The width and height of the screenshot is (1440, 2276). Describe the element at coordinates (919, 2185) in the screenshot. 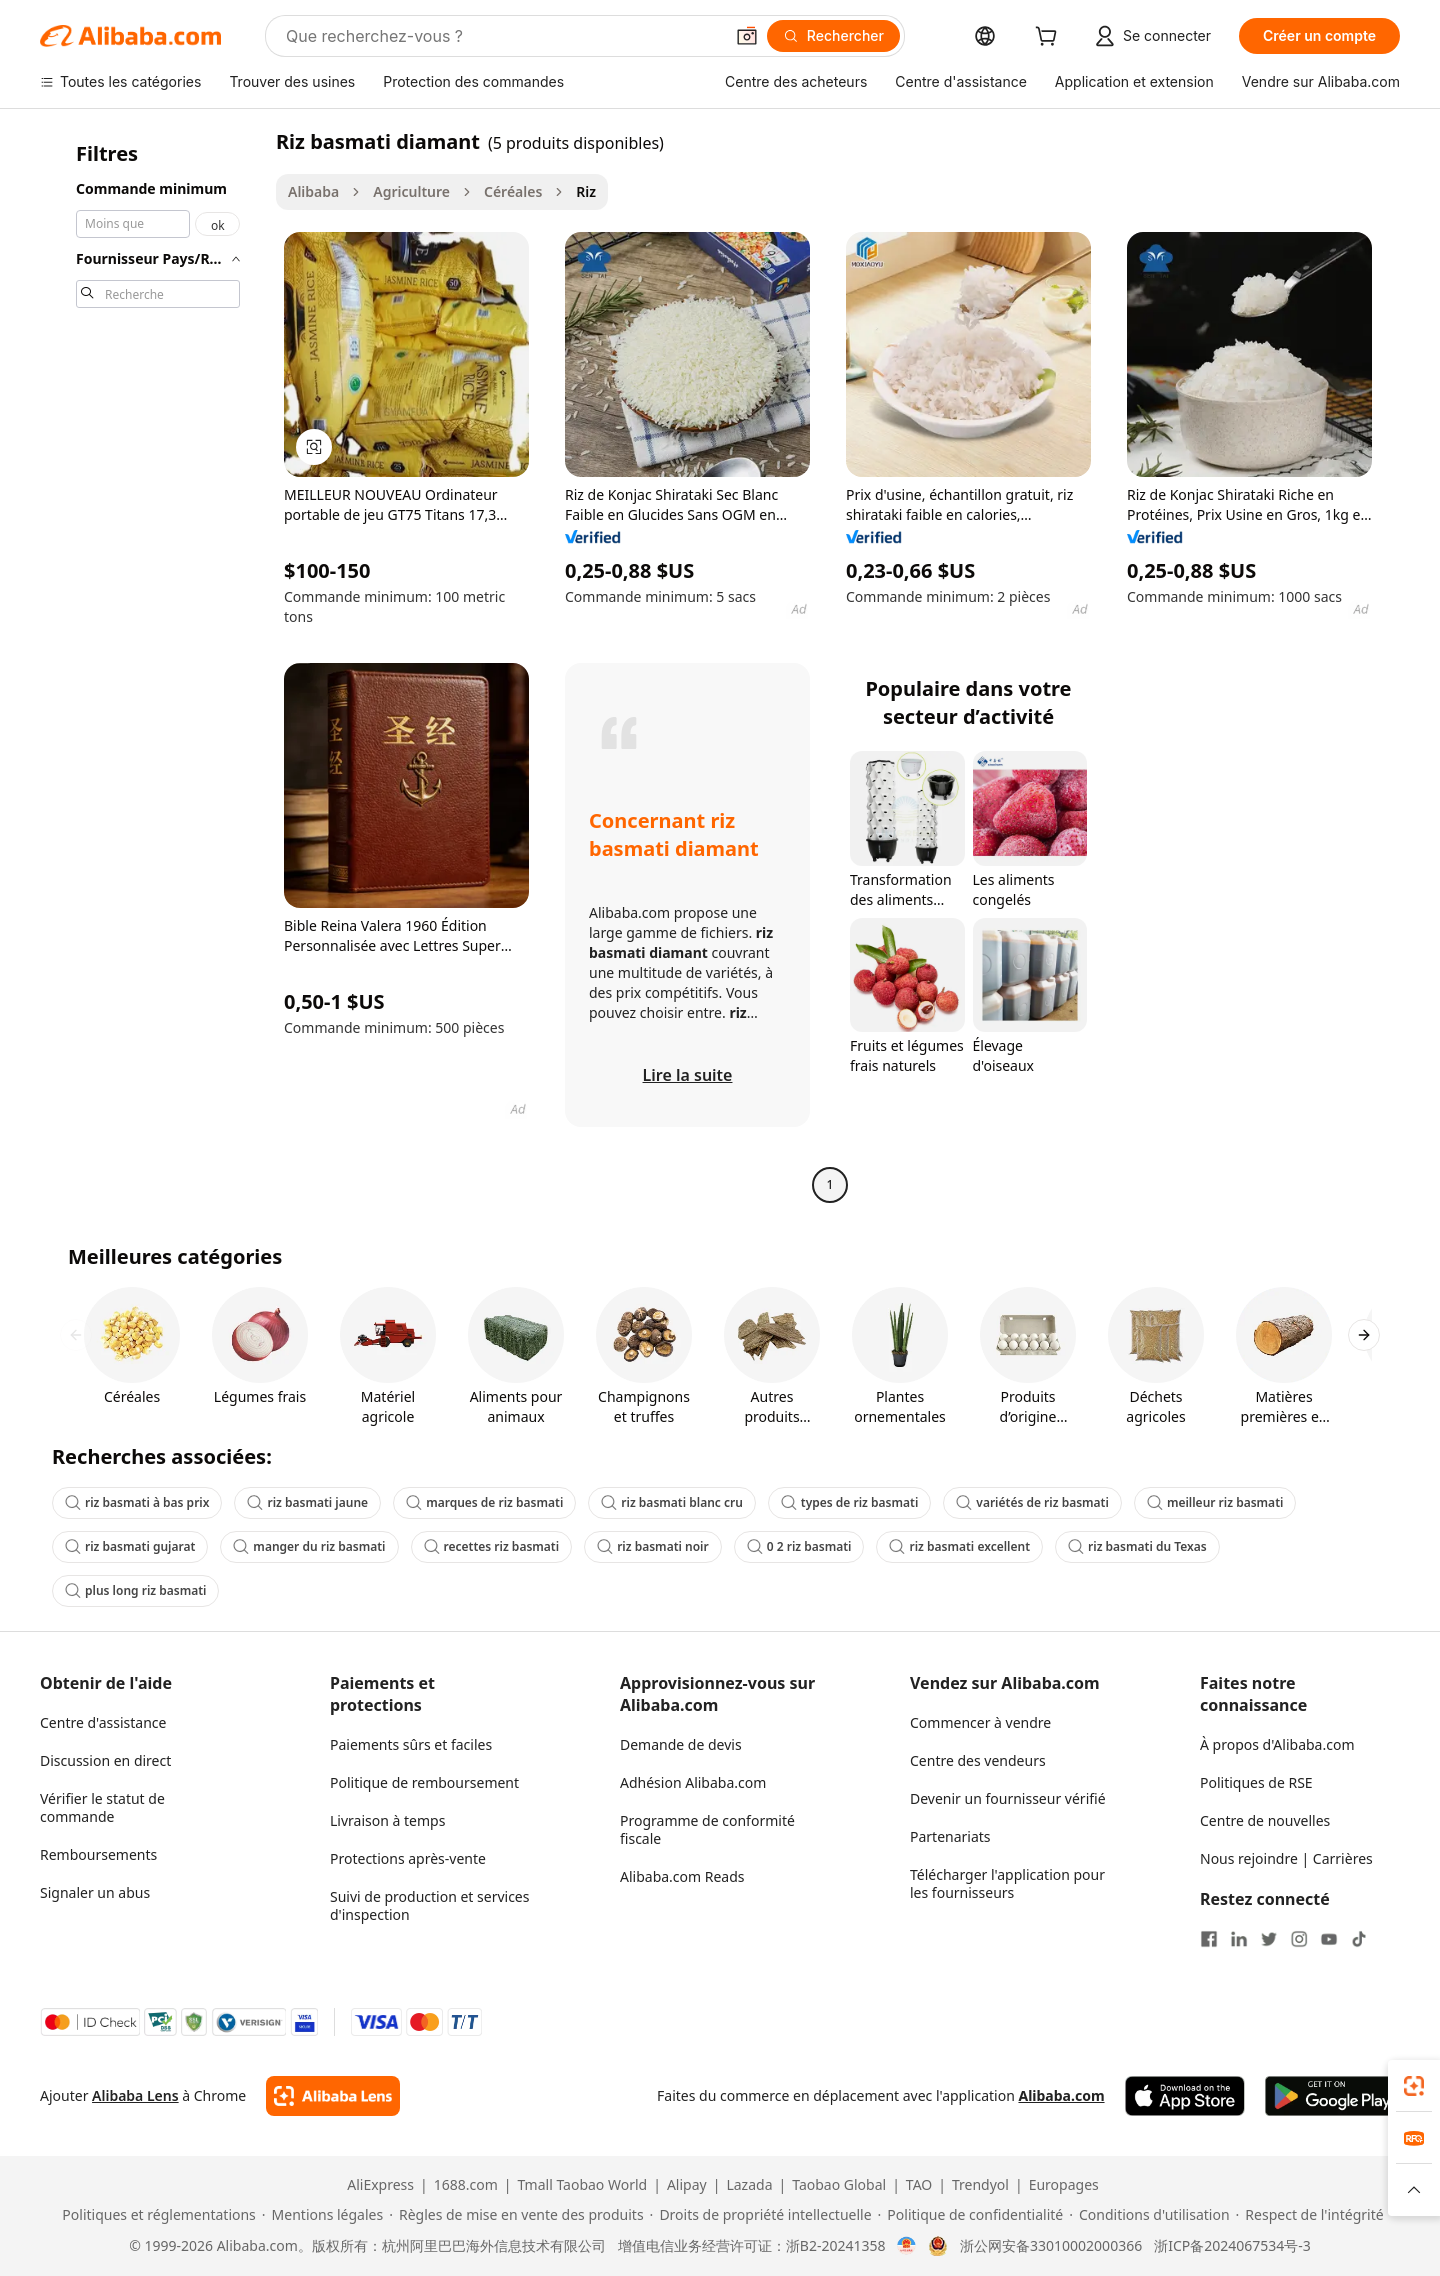

I see `TAO [Visit TAO]` at that location.